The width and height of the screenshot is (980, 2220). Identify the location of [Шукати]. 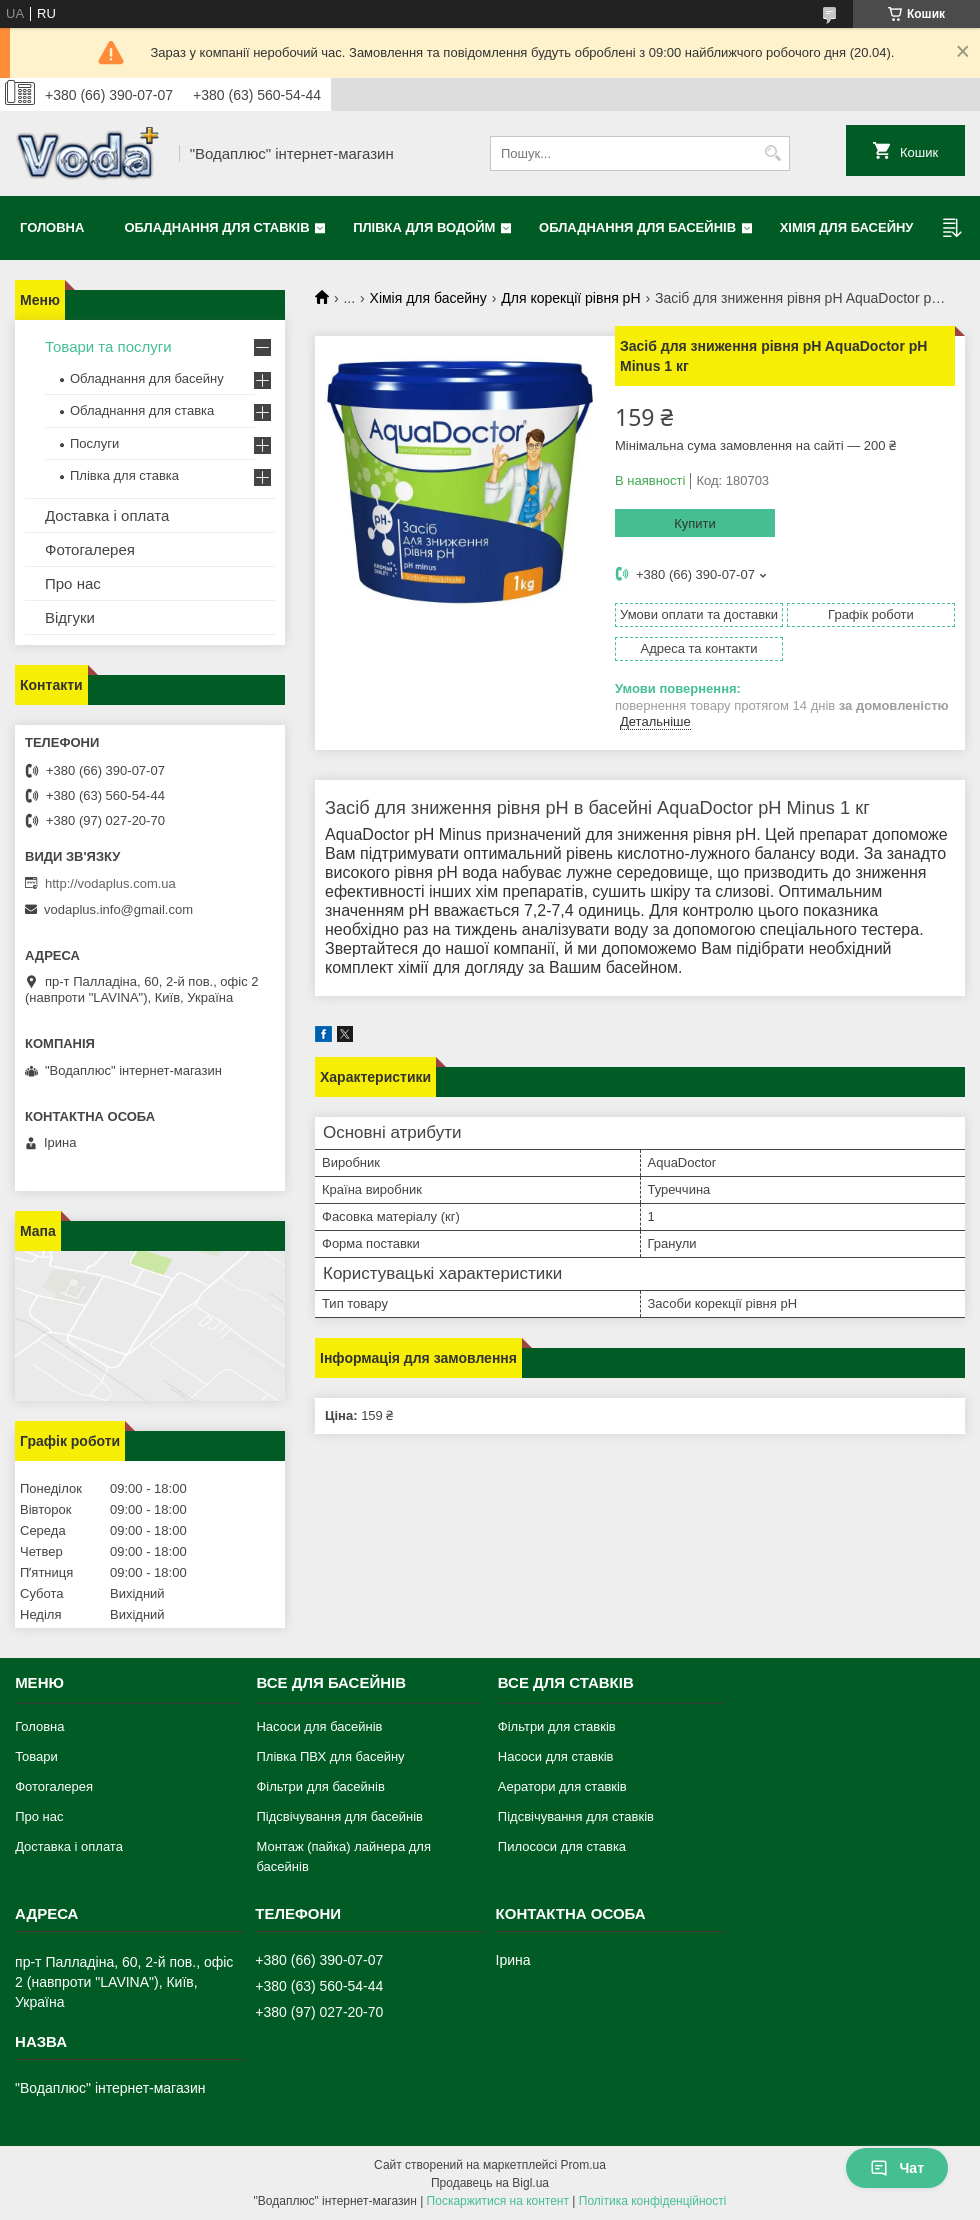
(772, 153).